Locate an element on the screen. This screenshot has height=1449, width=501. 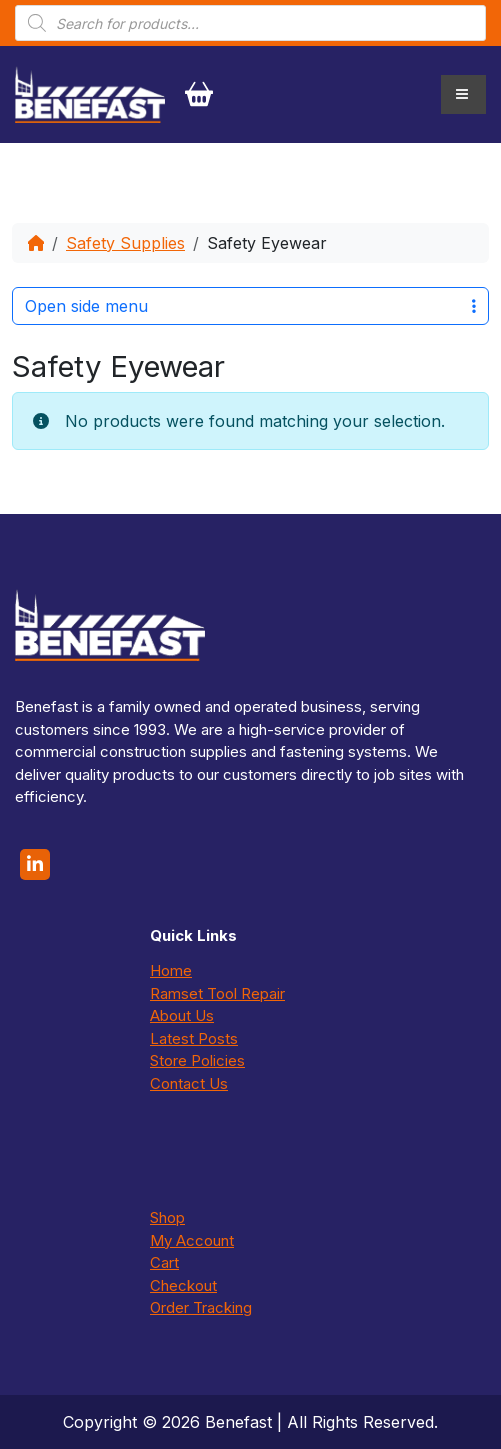
Order Tracking is located at coordinates (201, 1307).